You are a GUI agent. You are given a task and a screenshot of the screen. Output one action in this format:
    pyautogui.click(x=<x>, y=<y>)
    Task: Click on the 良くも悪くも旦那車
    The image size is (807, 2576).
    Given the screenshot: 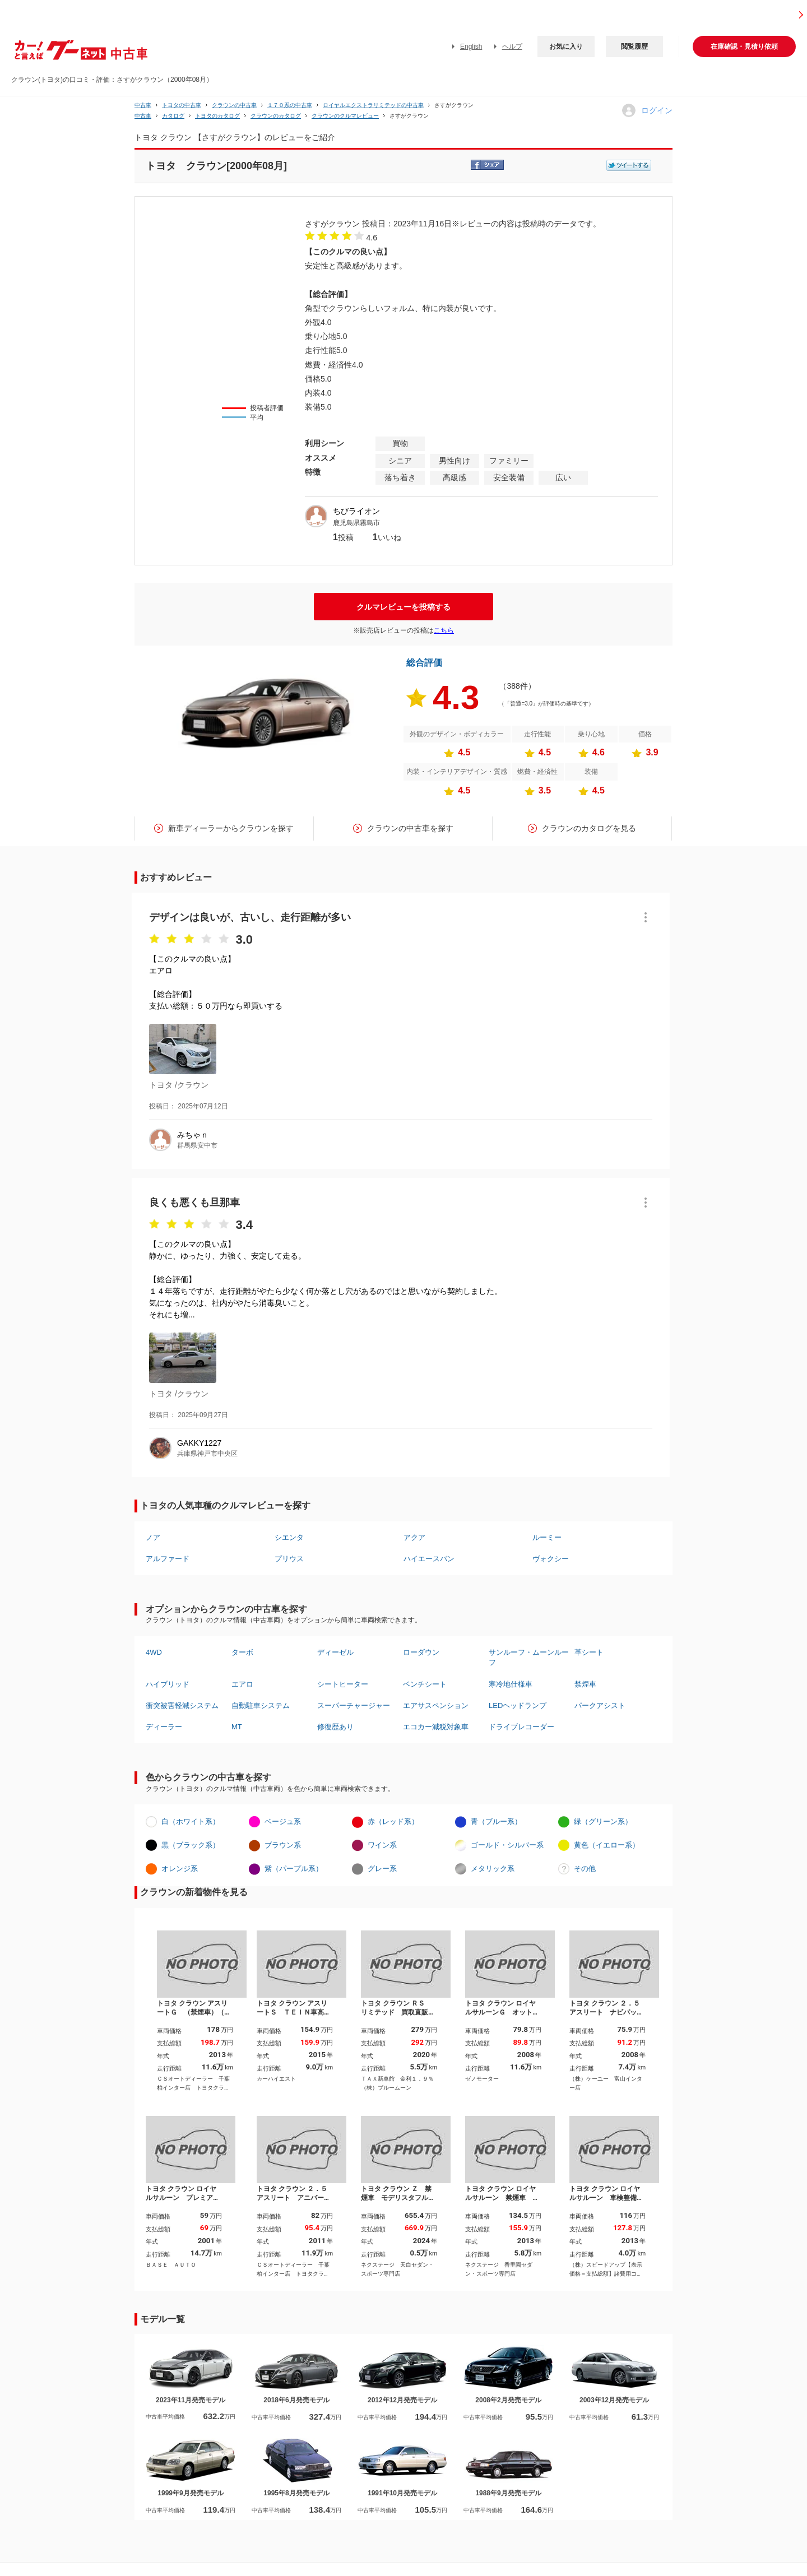 What is the action you would take?
    pyautogui.click(x=194, y=1202)
    